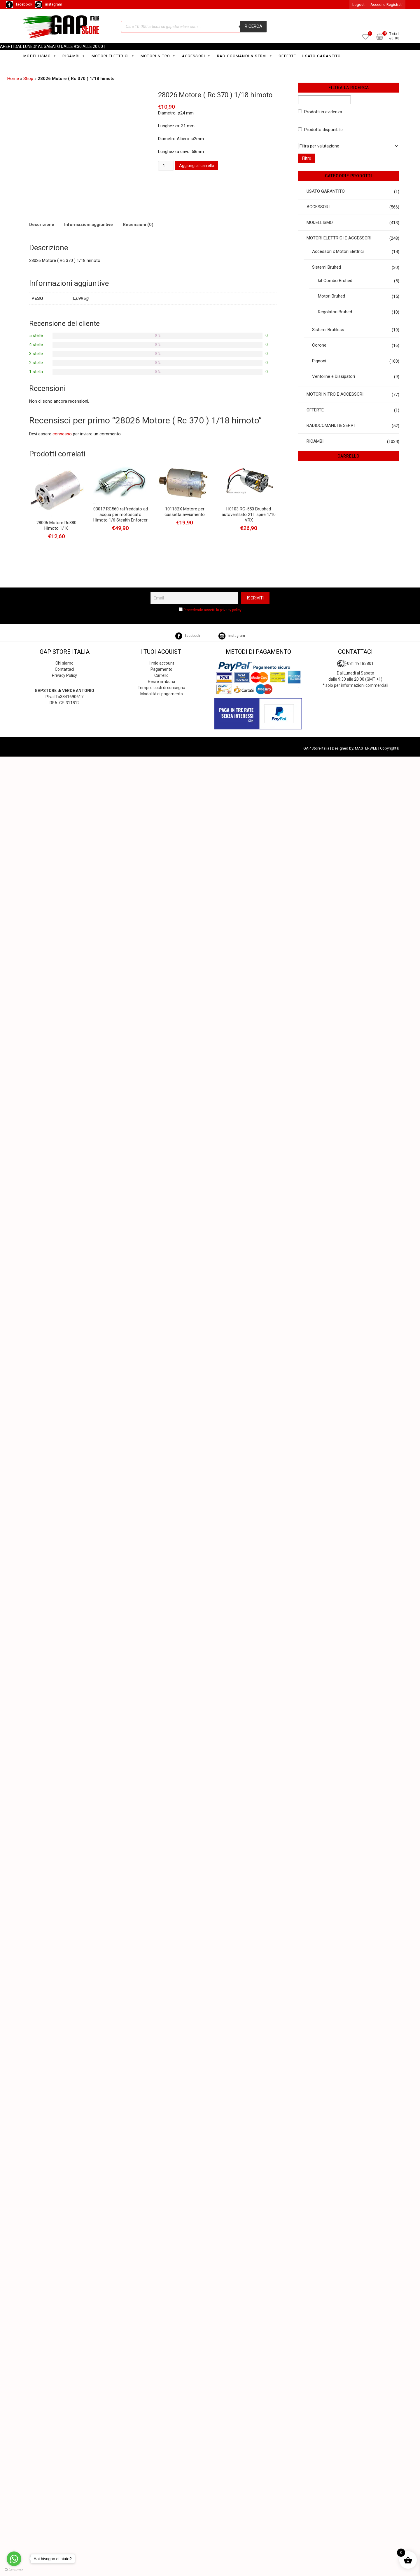 The image size is (420, 2576). What do you see at coordinates (212, 610) in the screenshot?
I see `Procedendo accetti la privacy policy` at bounding box center [212, 610].